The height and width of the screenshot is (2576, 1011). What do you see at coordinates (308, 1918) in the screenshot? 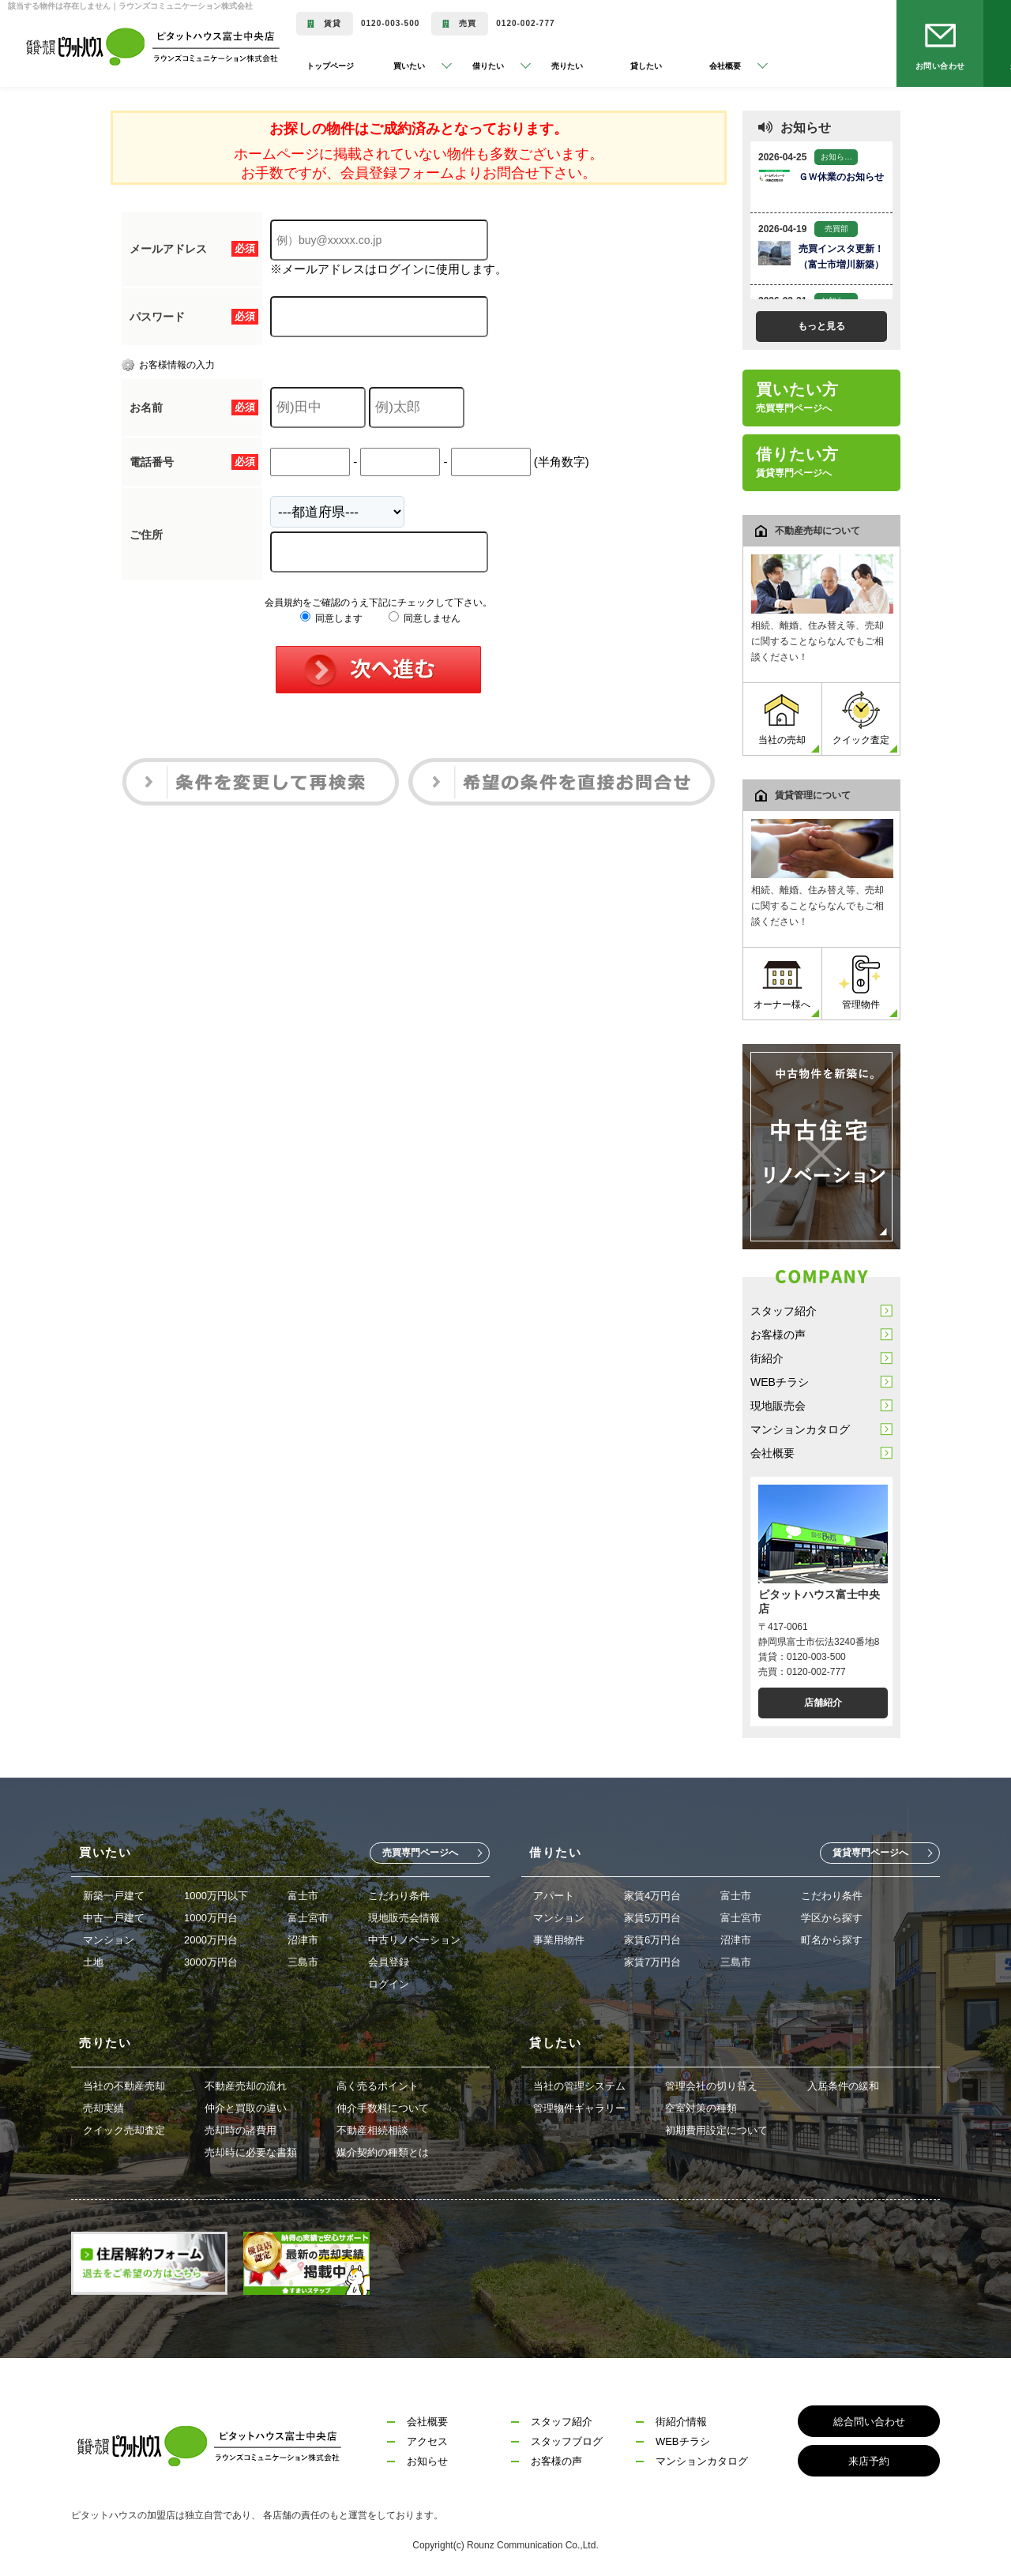
I see `富士宮市` at bounding box center [308, 1918].